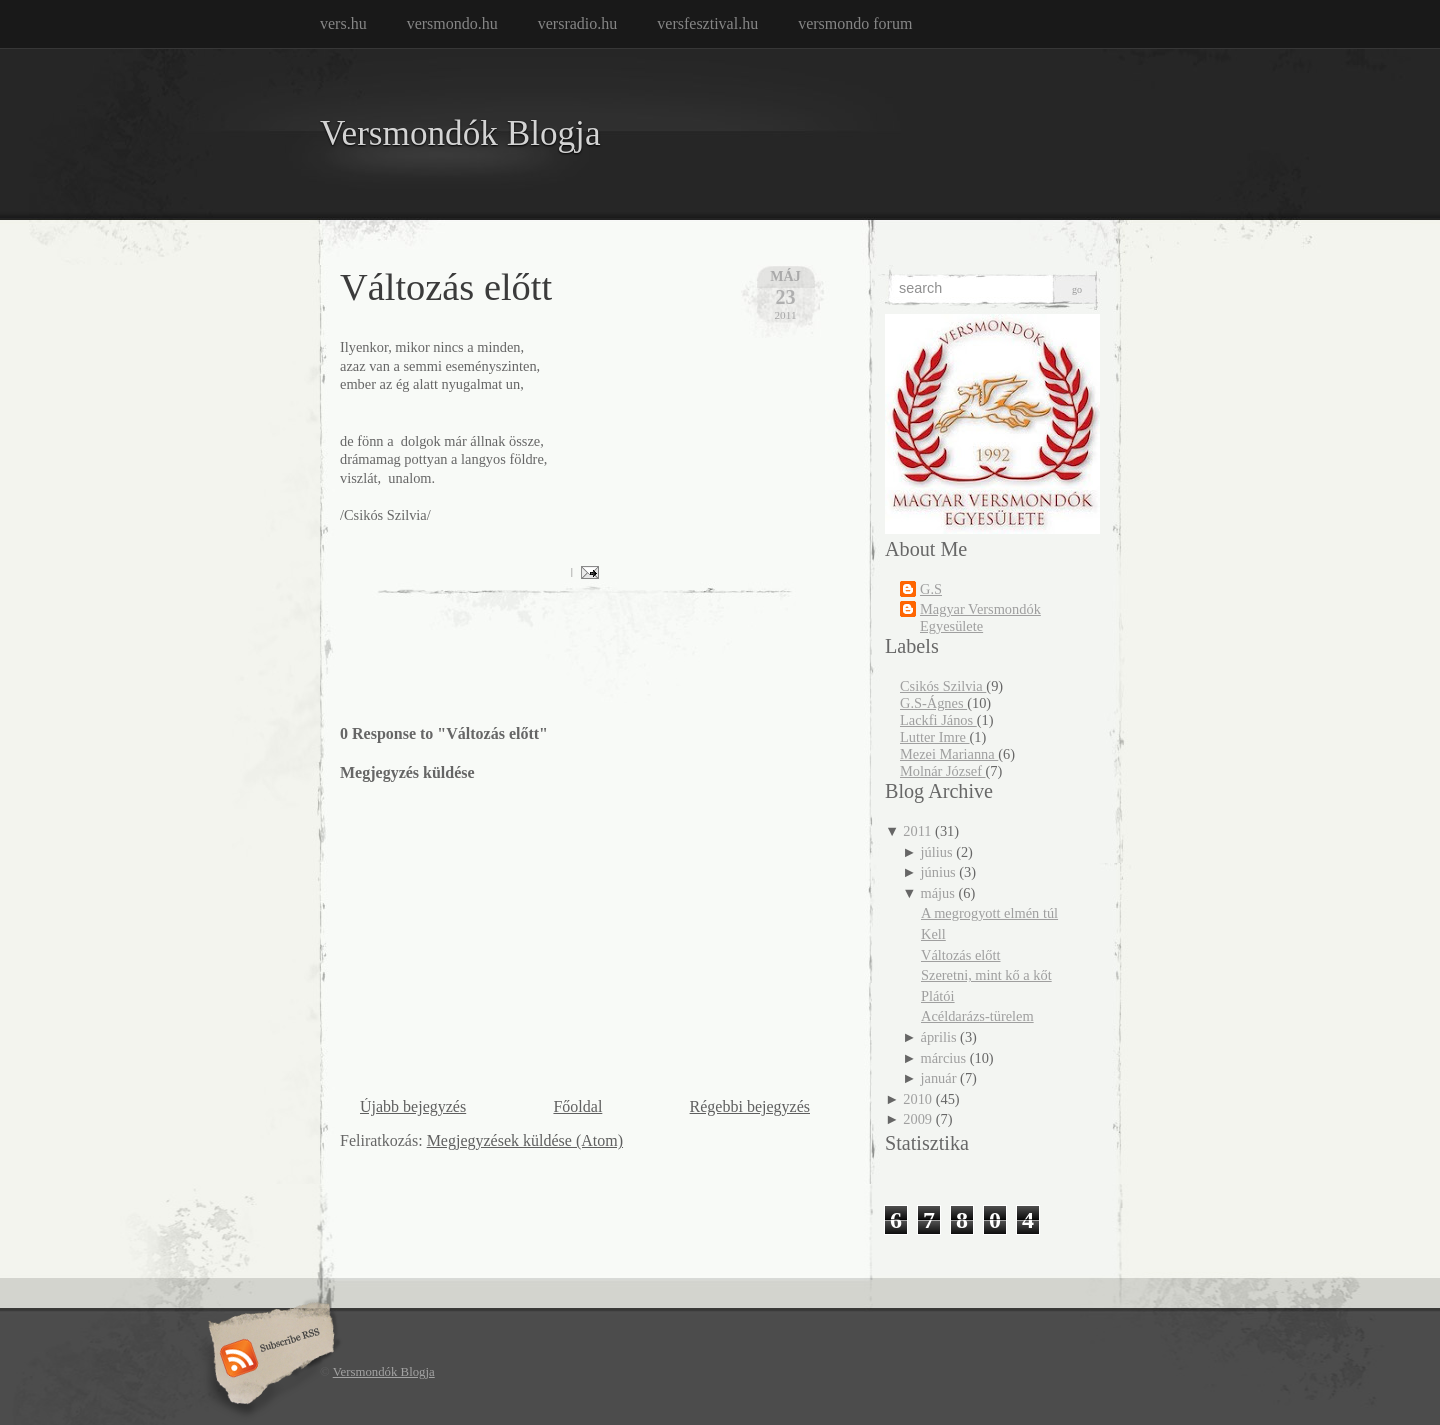 The image size is (1440, 1425). What do you see at coordinates (577, 1106) in the screenshot?
I see `Főoldal` at bounding box center [577, 1106].